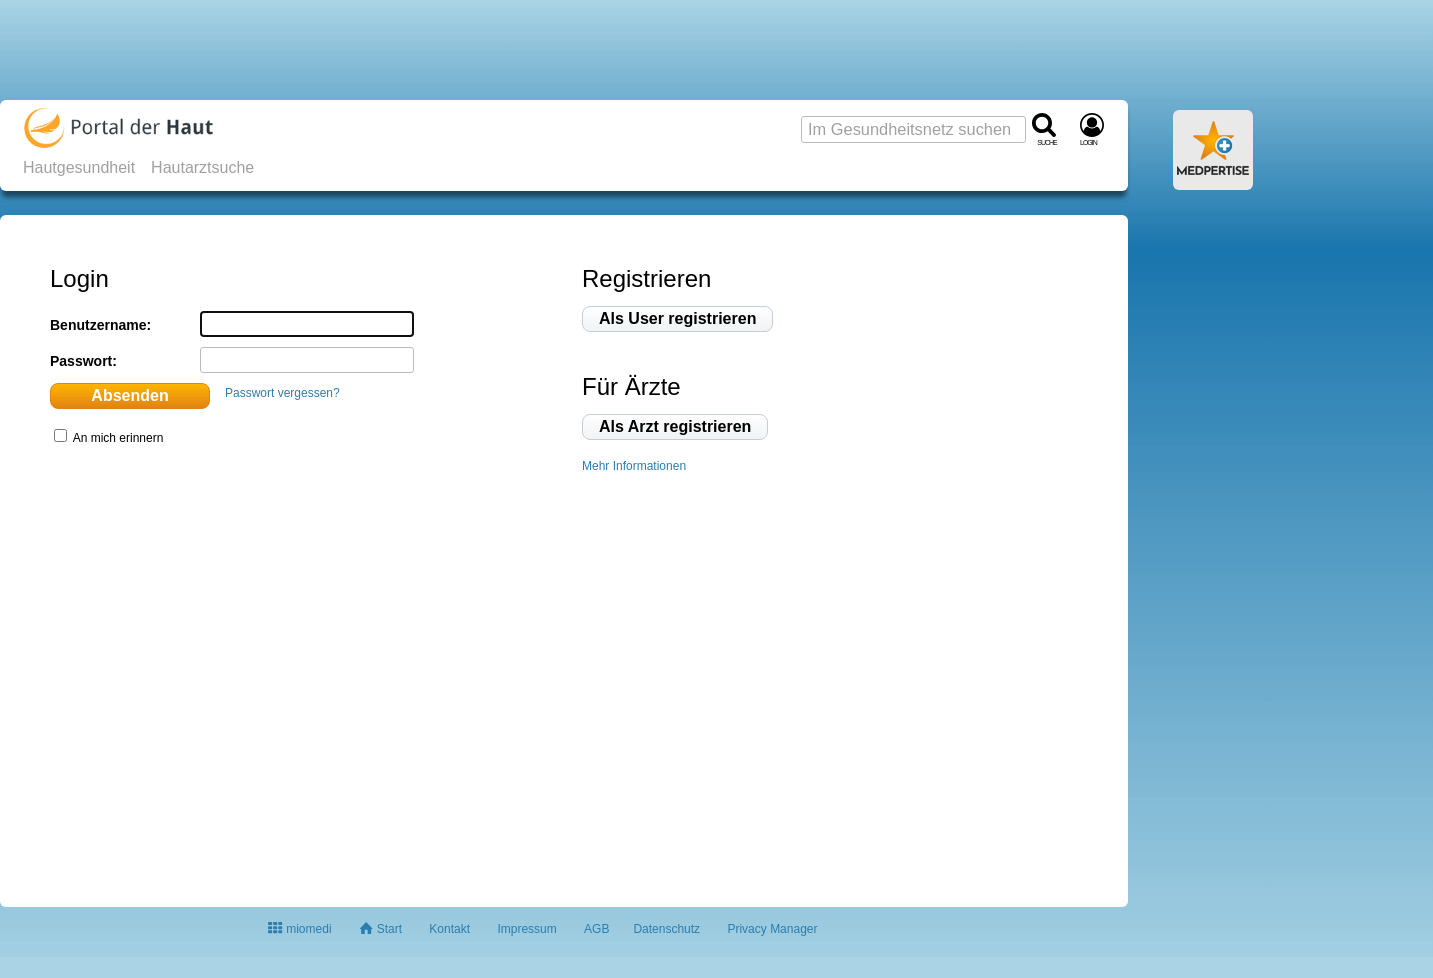  I want to click on Passwort vergessen?, so click(282, 393).